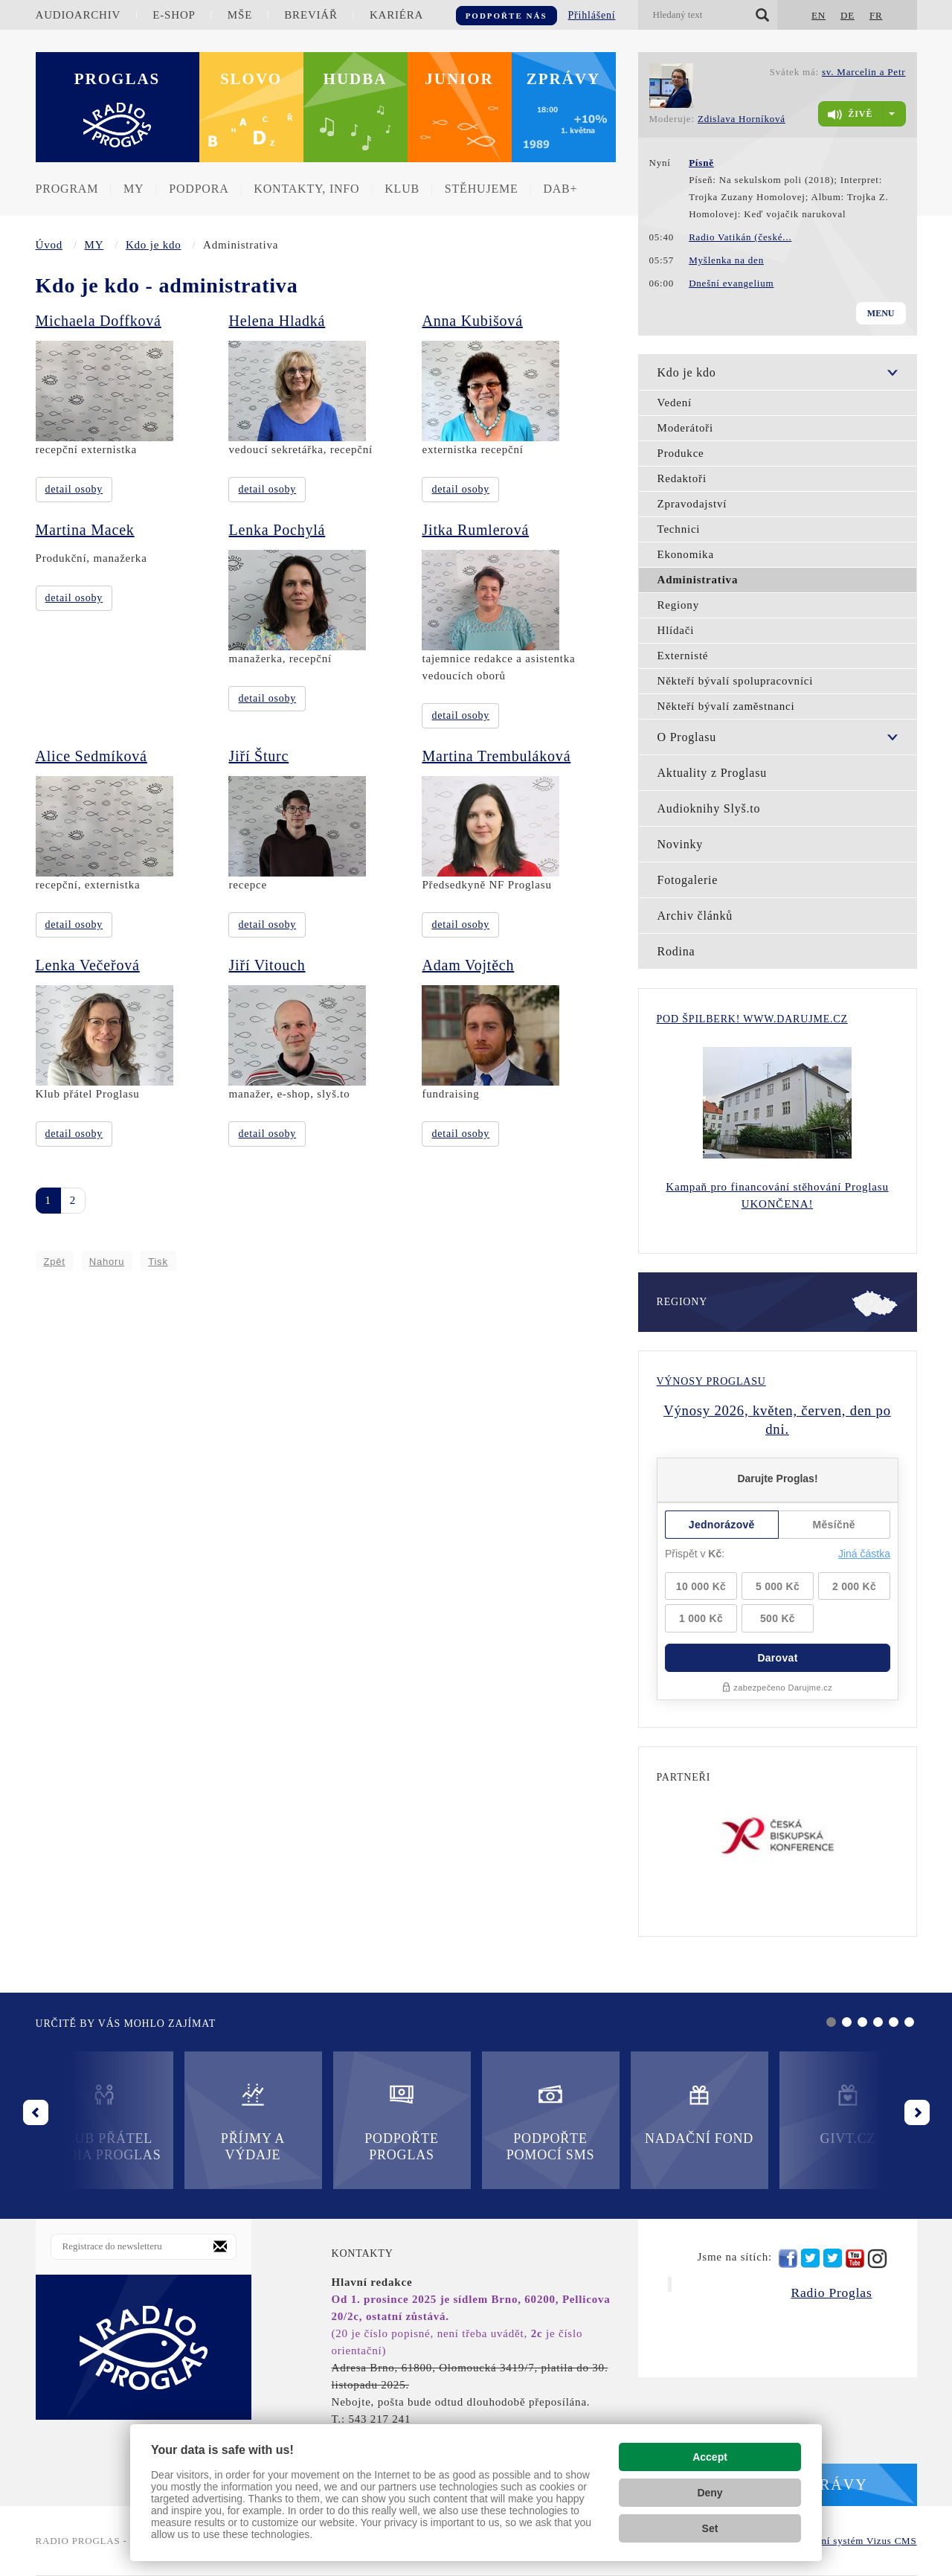 The height and width of the screenshot is (2576, 952). I want to click on Podpořte pomocí SMS, so click(550, 2121).